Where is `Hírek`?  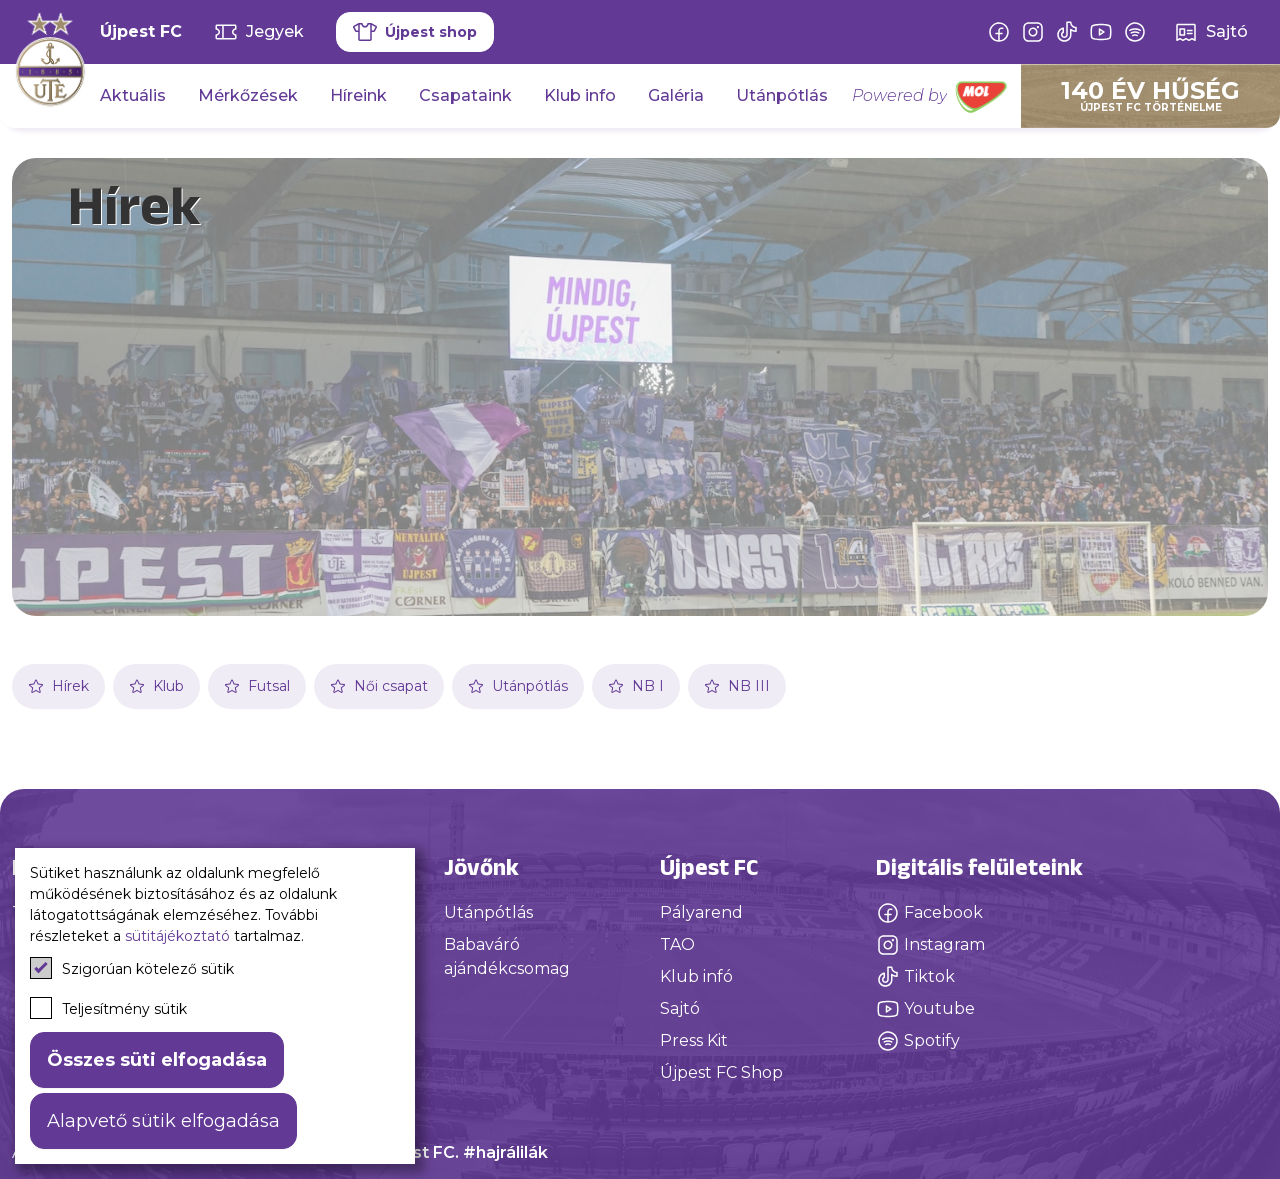 Hírek is located at coordinates (58, 686).